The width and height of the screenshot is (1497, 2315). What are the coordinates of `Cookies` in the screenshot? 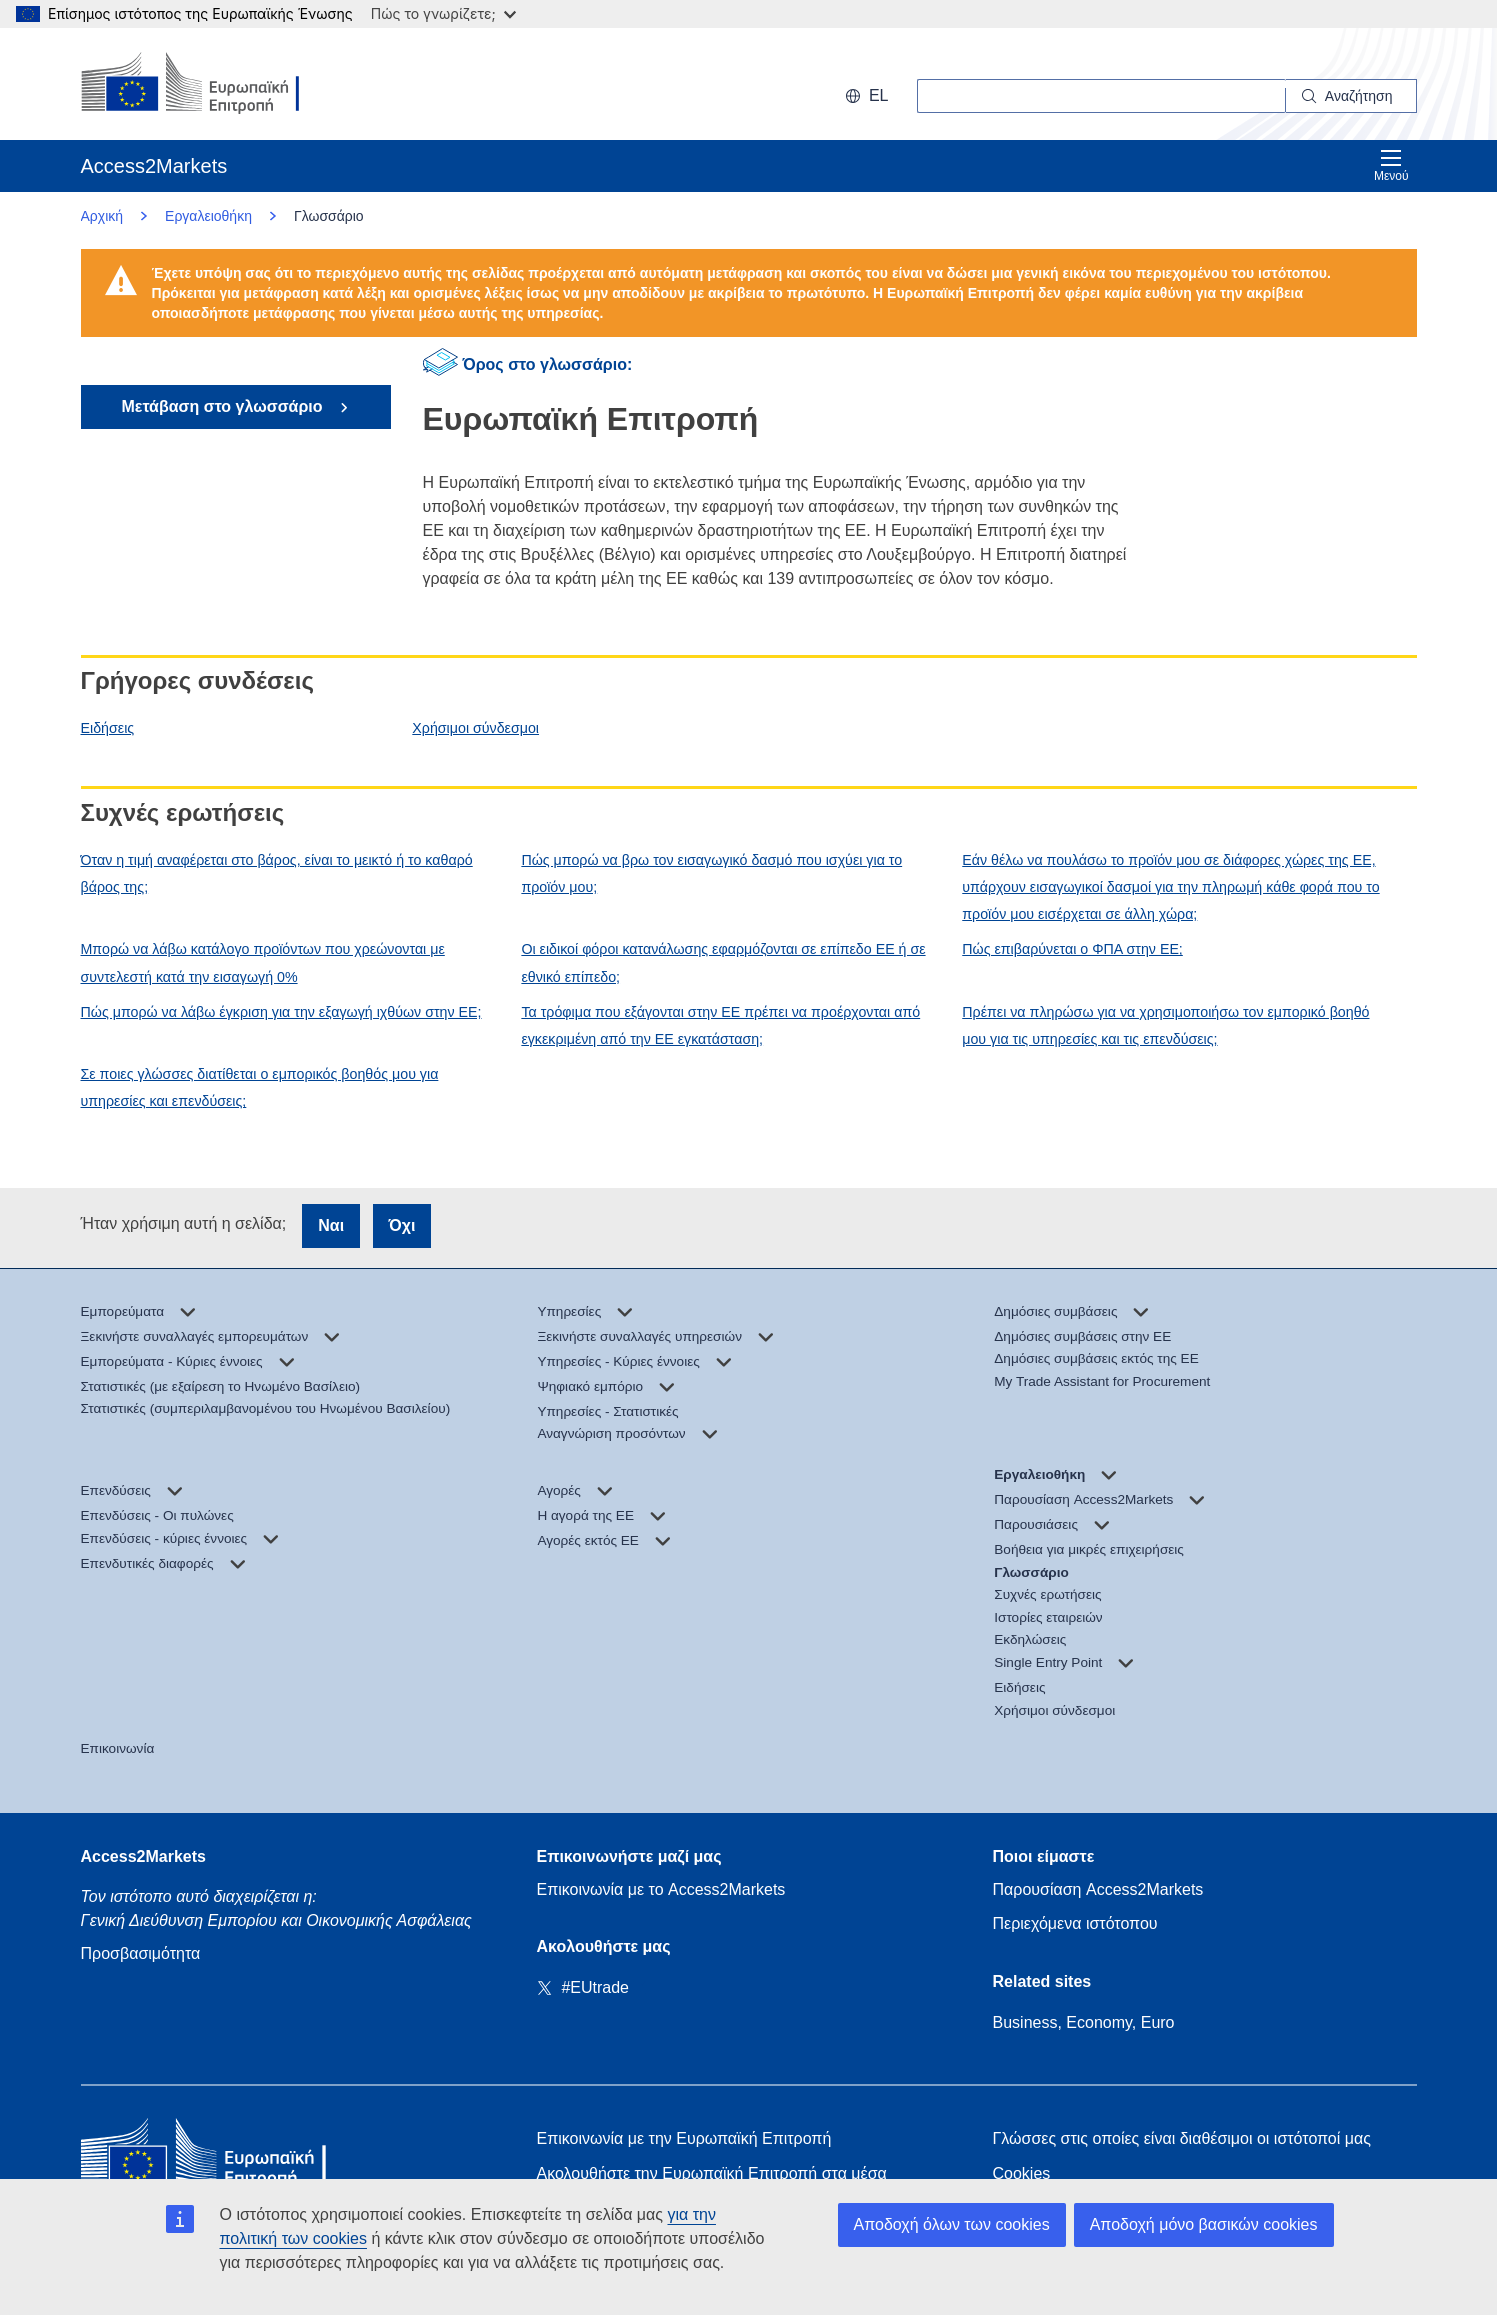 It's located at (1022, 2173).